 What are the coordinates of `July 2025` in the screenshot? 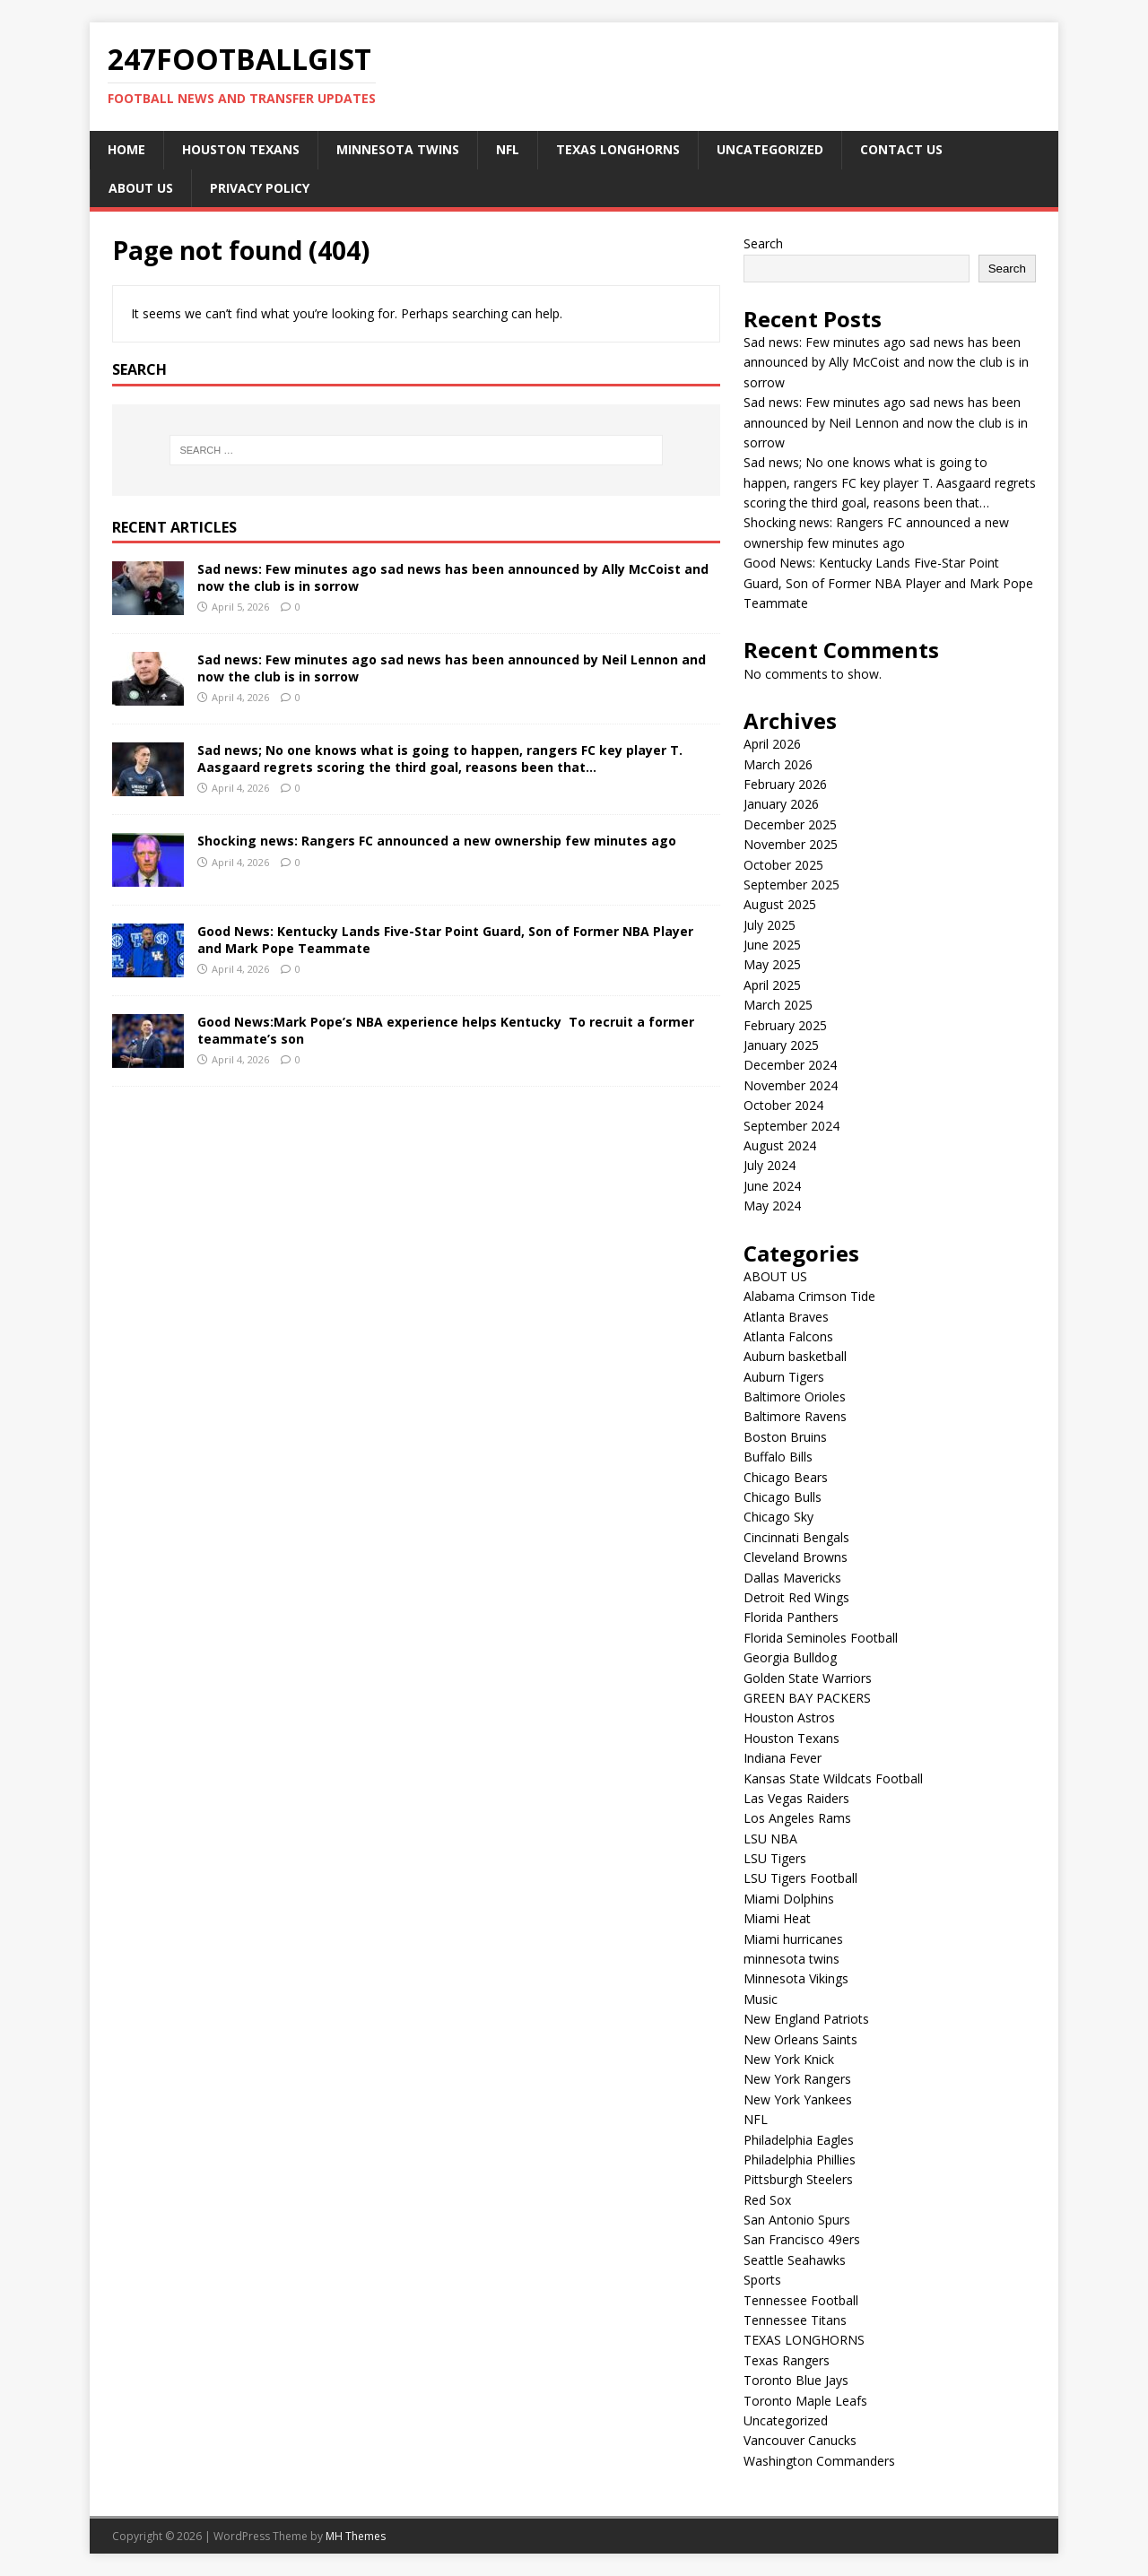 It's located at (770, 924).